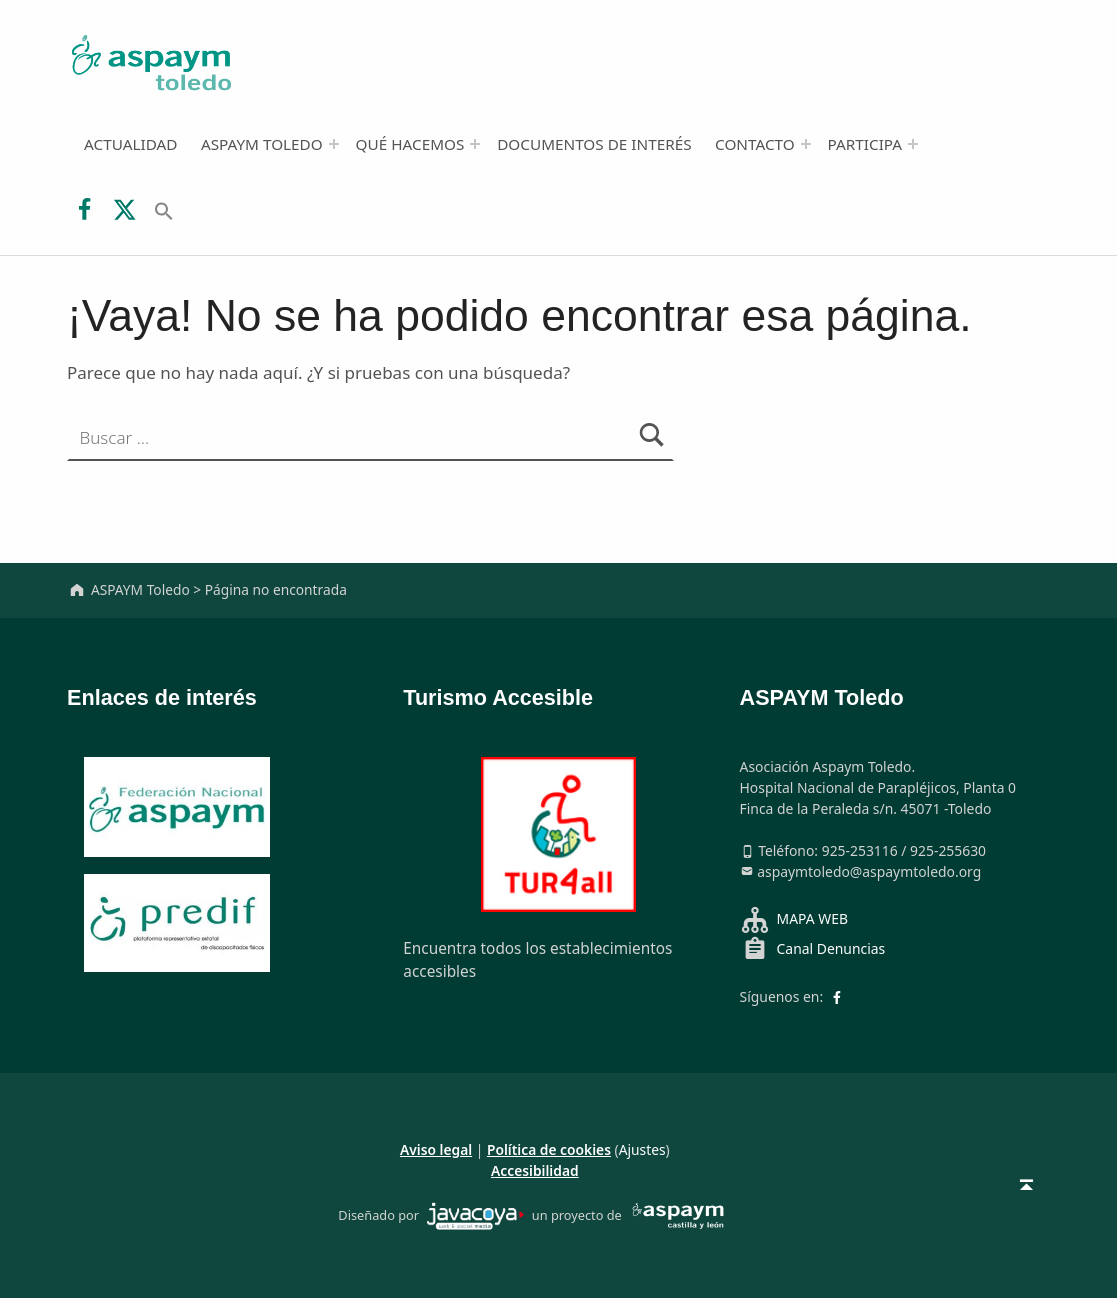  I want to click on Qué hacemos, so click(410, 144).